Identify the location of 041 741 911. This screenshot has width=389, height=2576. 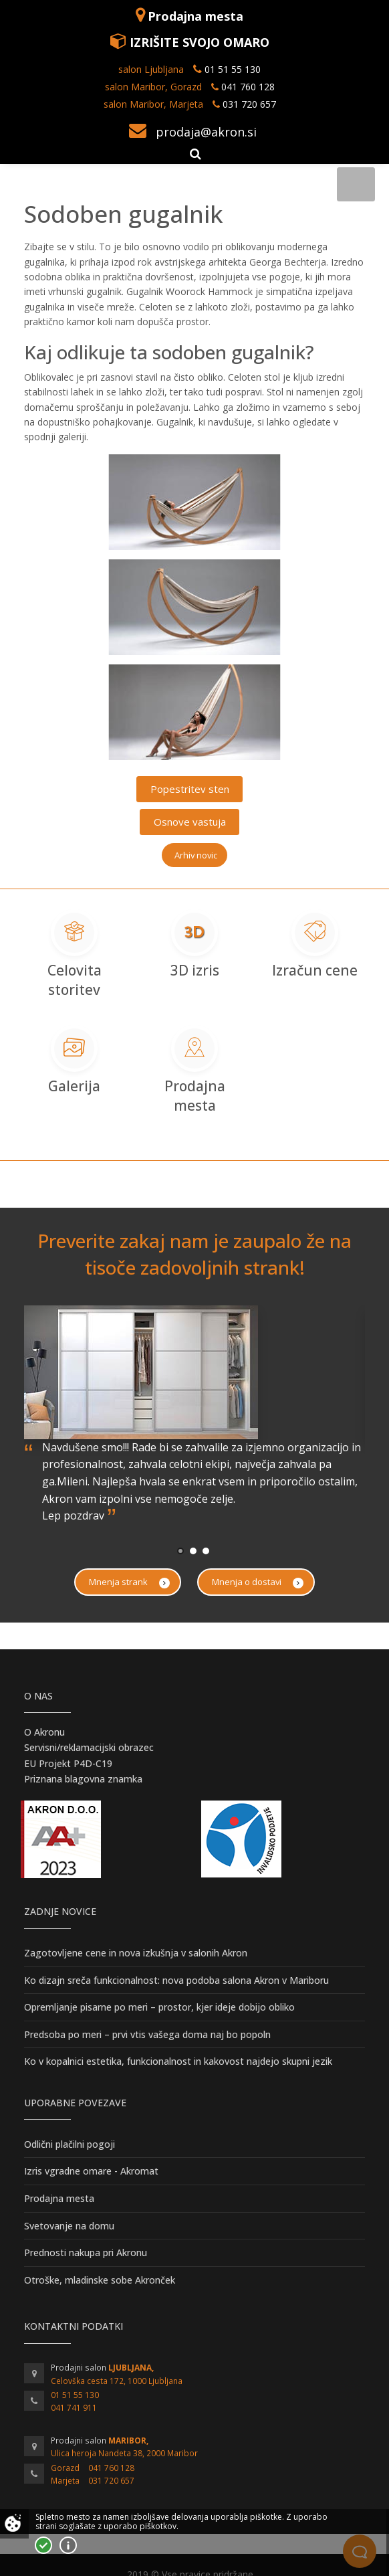
(74, 2407).